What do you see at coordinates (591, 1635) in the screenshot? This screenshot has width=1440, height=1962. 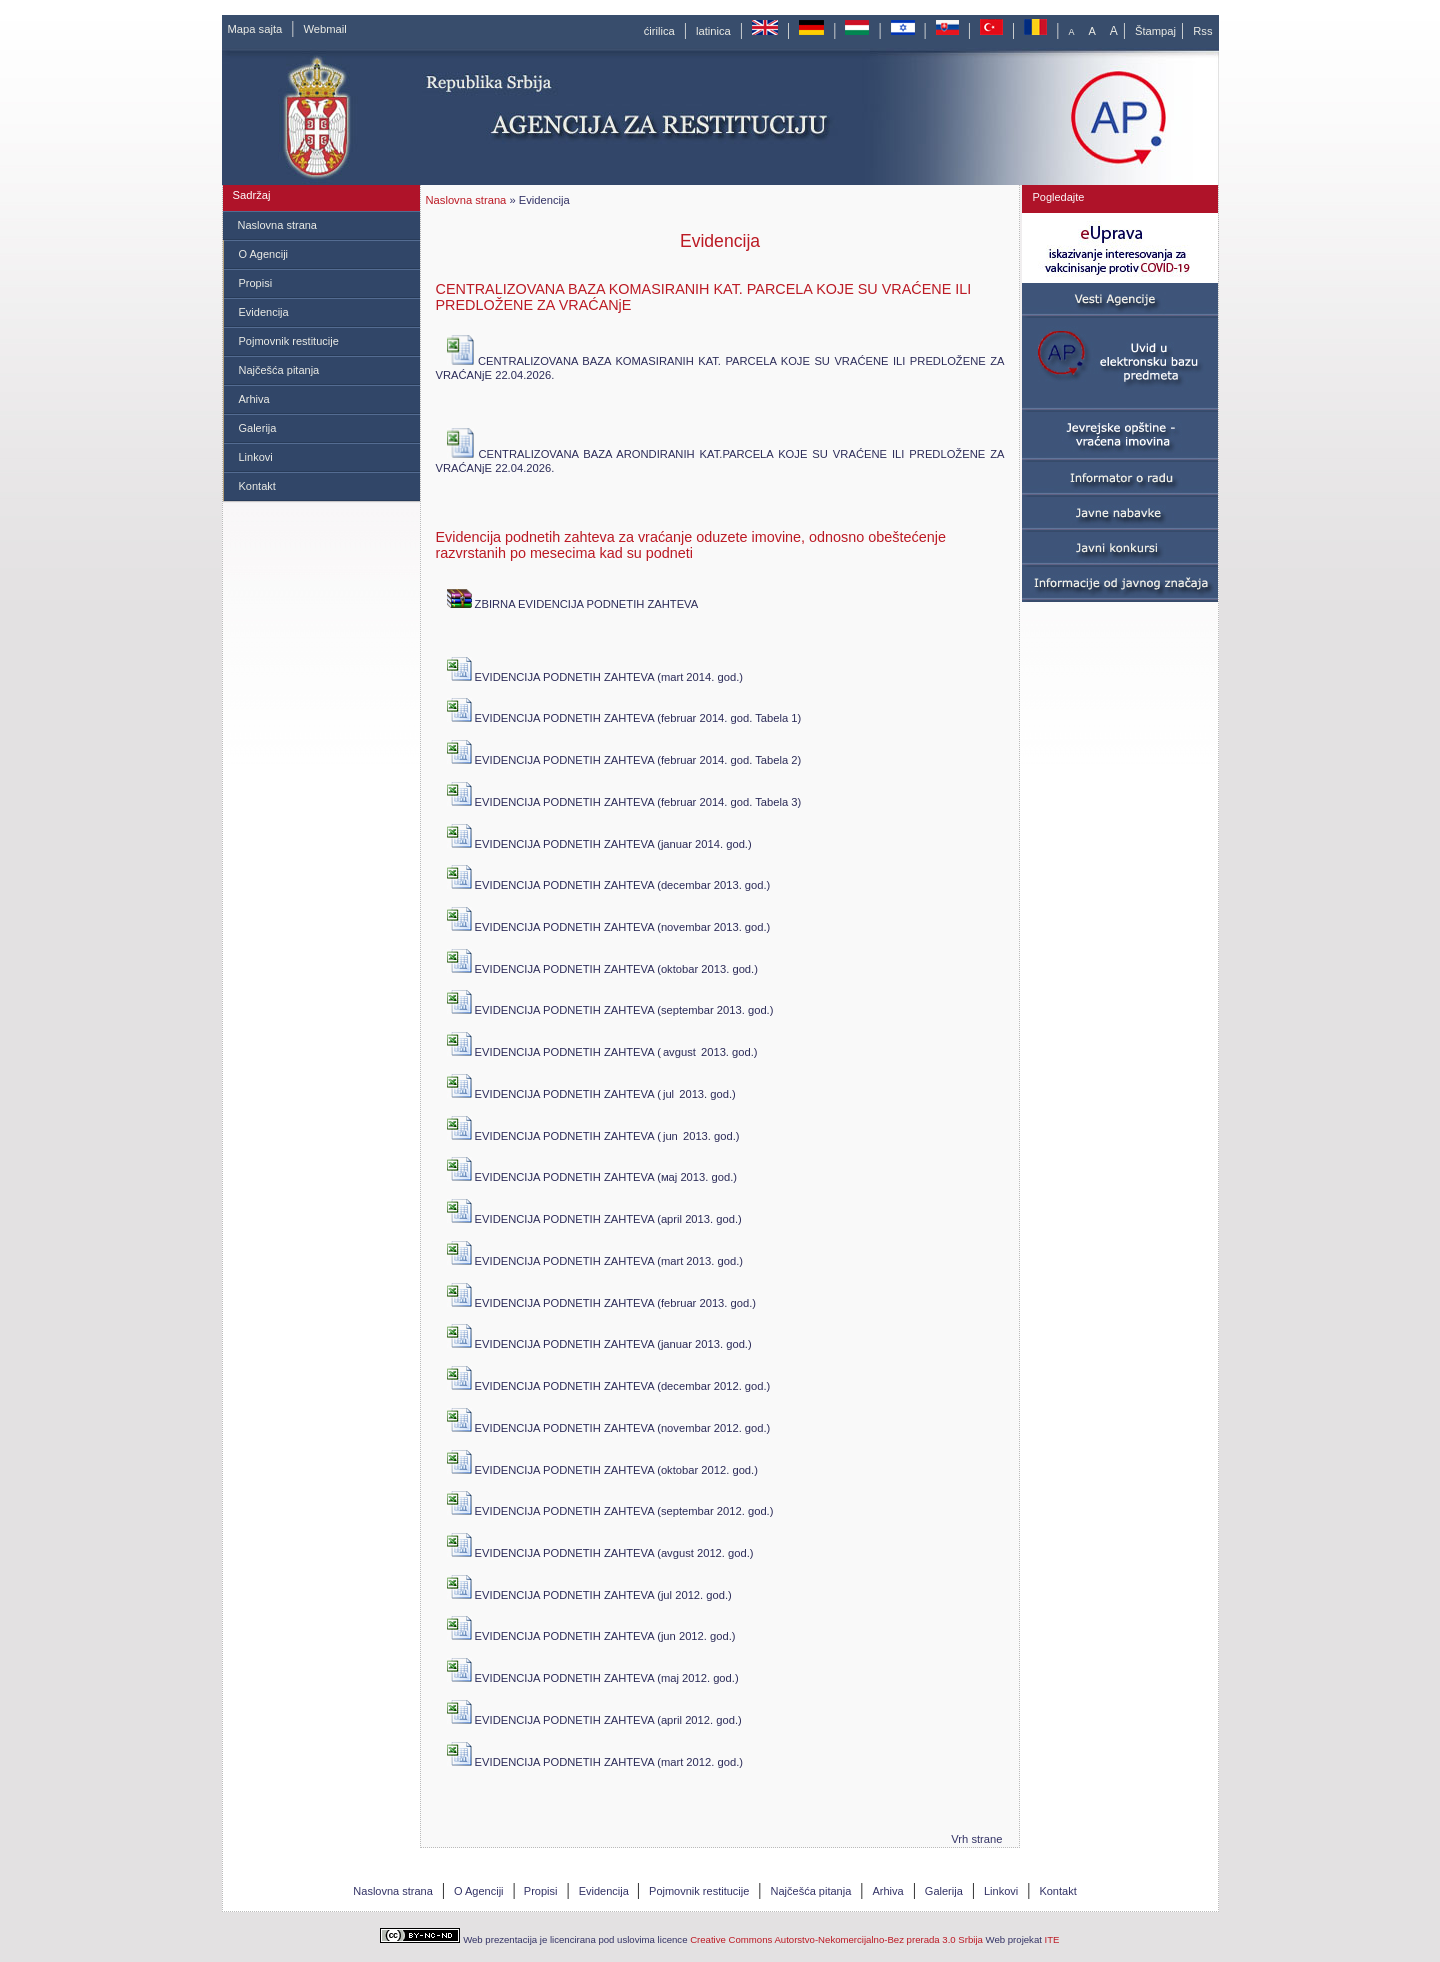 I see `EVIDENCIJA PODNETIH ZAHTEVA (jun 2012. god.)` at bounding box center [591, 1635].